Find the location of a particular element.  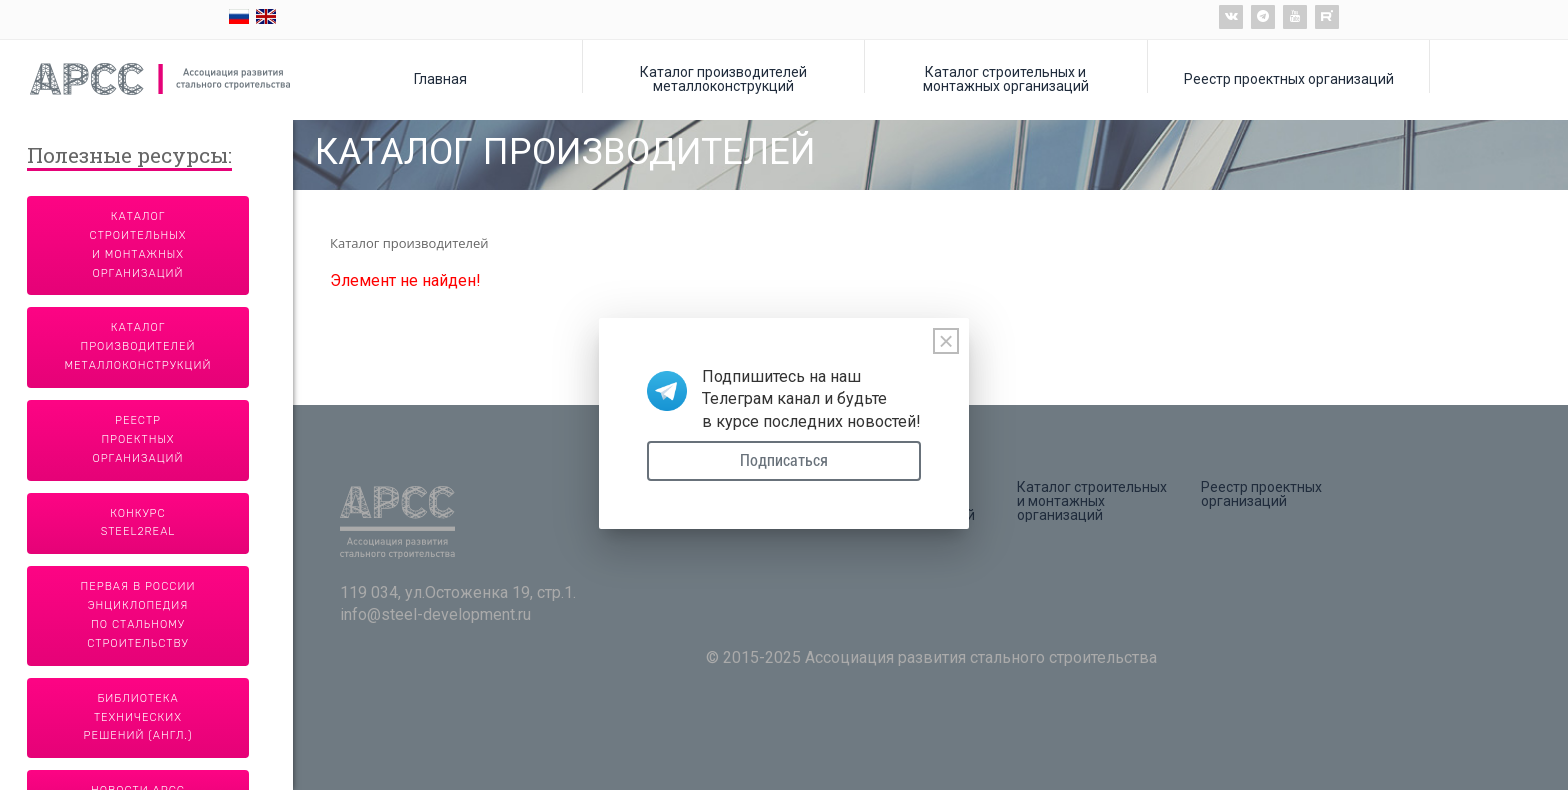

Главная is located at coordinates (440, 78).